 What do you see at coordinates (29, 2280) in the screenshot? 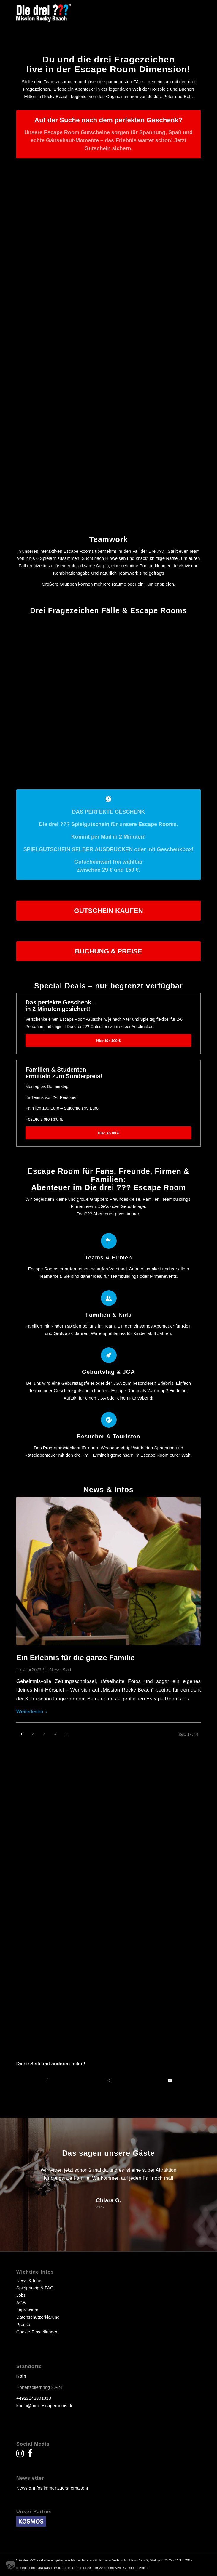
I see `News & Infos` at bounding box center [29, 2280].